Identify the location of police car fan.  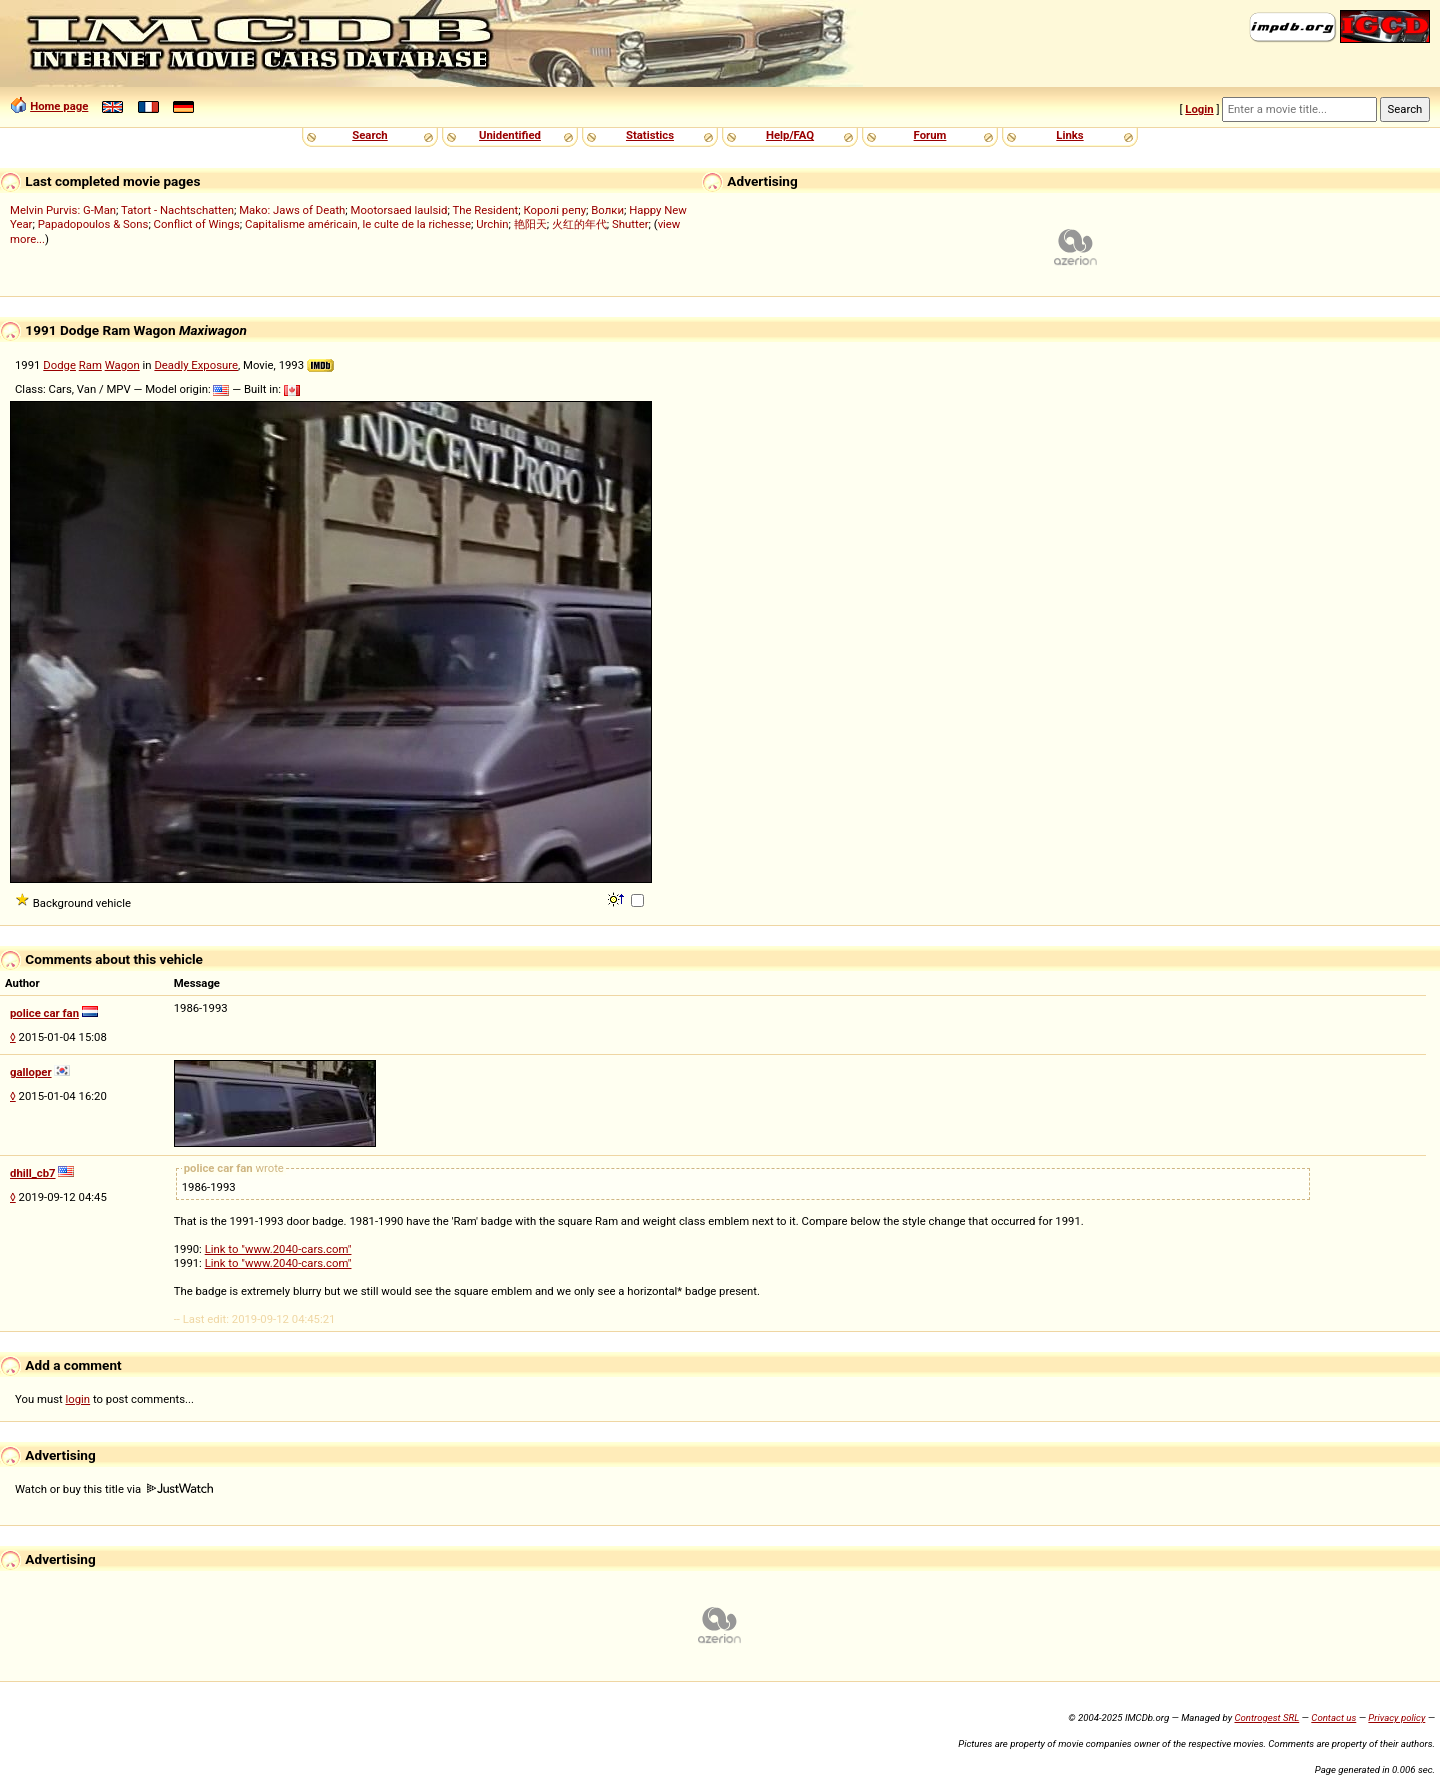
(44, 1013).